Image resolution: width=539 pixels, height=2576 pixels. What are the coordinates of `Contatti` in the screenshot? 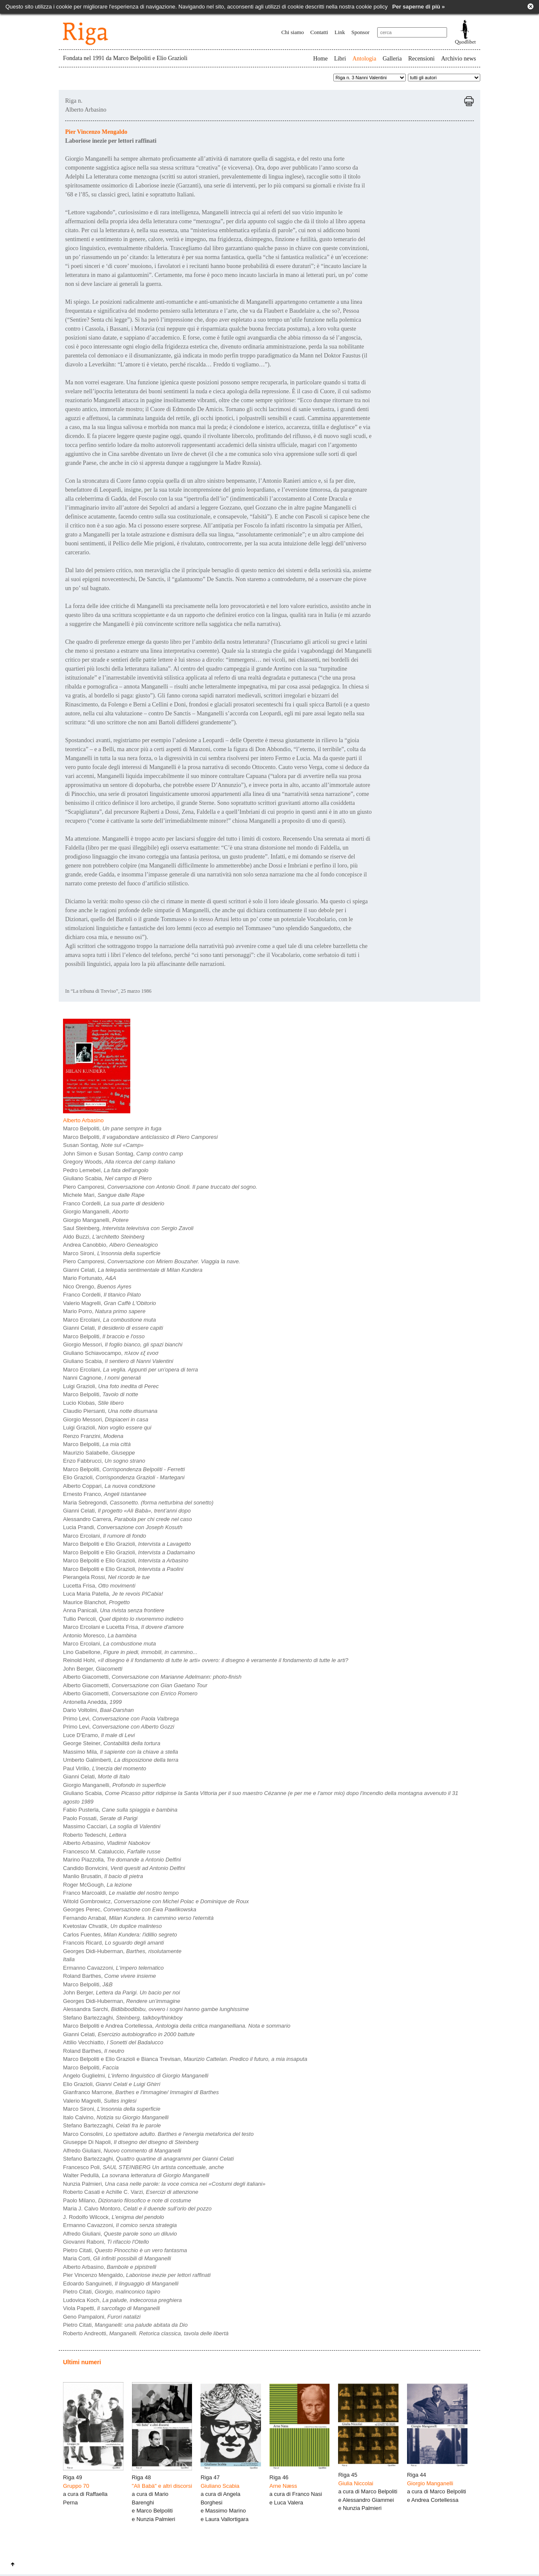 It's located at (319, 32).